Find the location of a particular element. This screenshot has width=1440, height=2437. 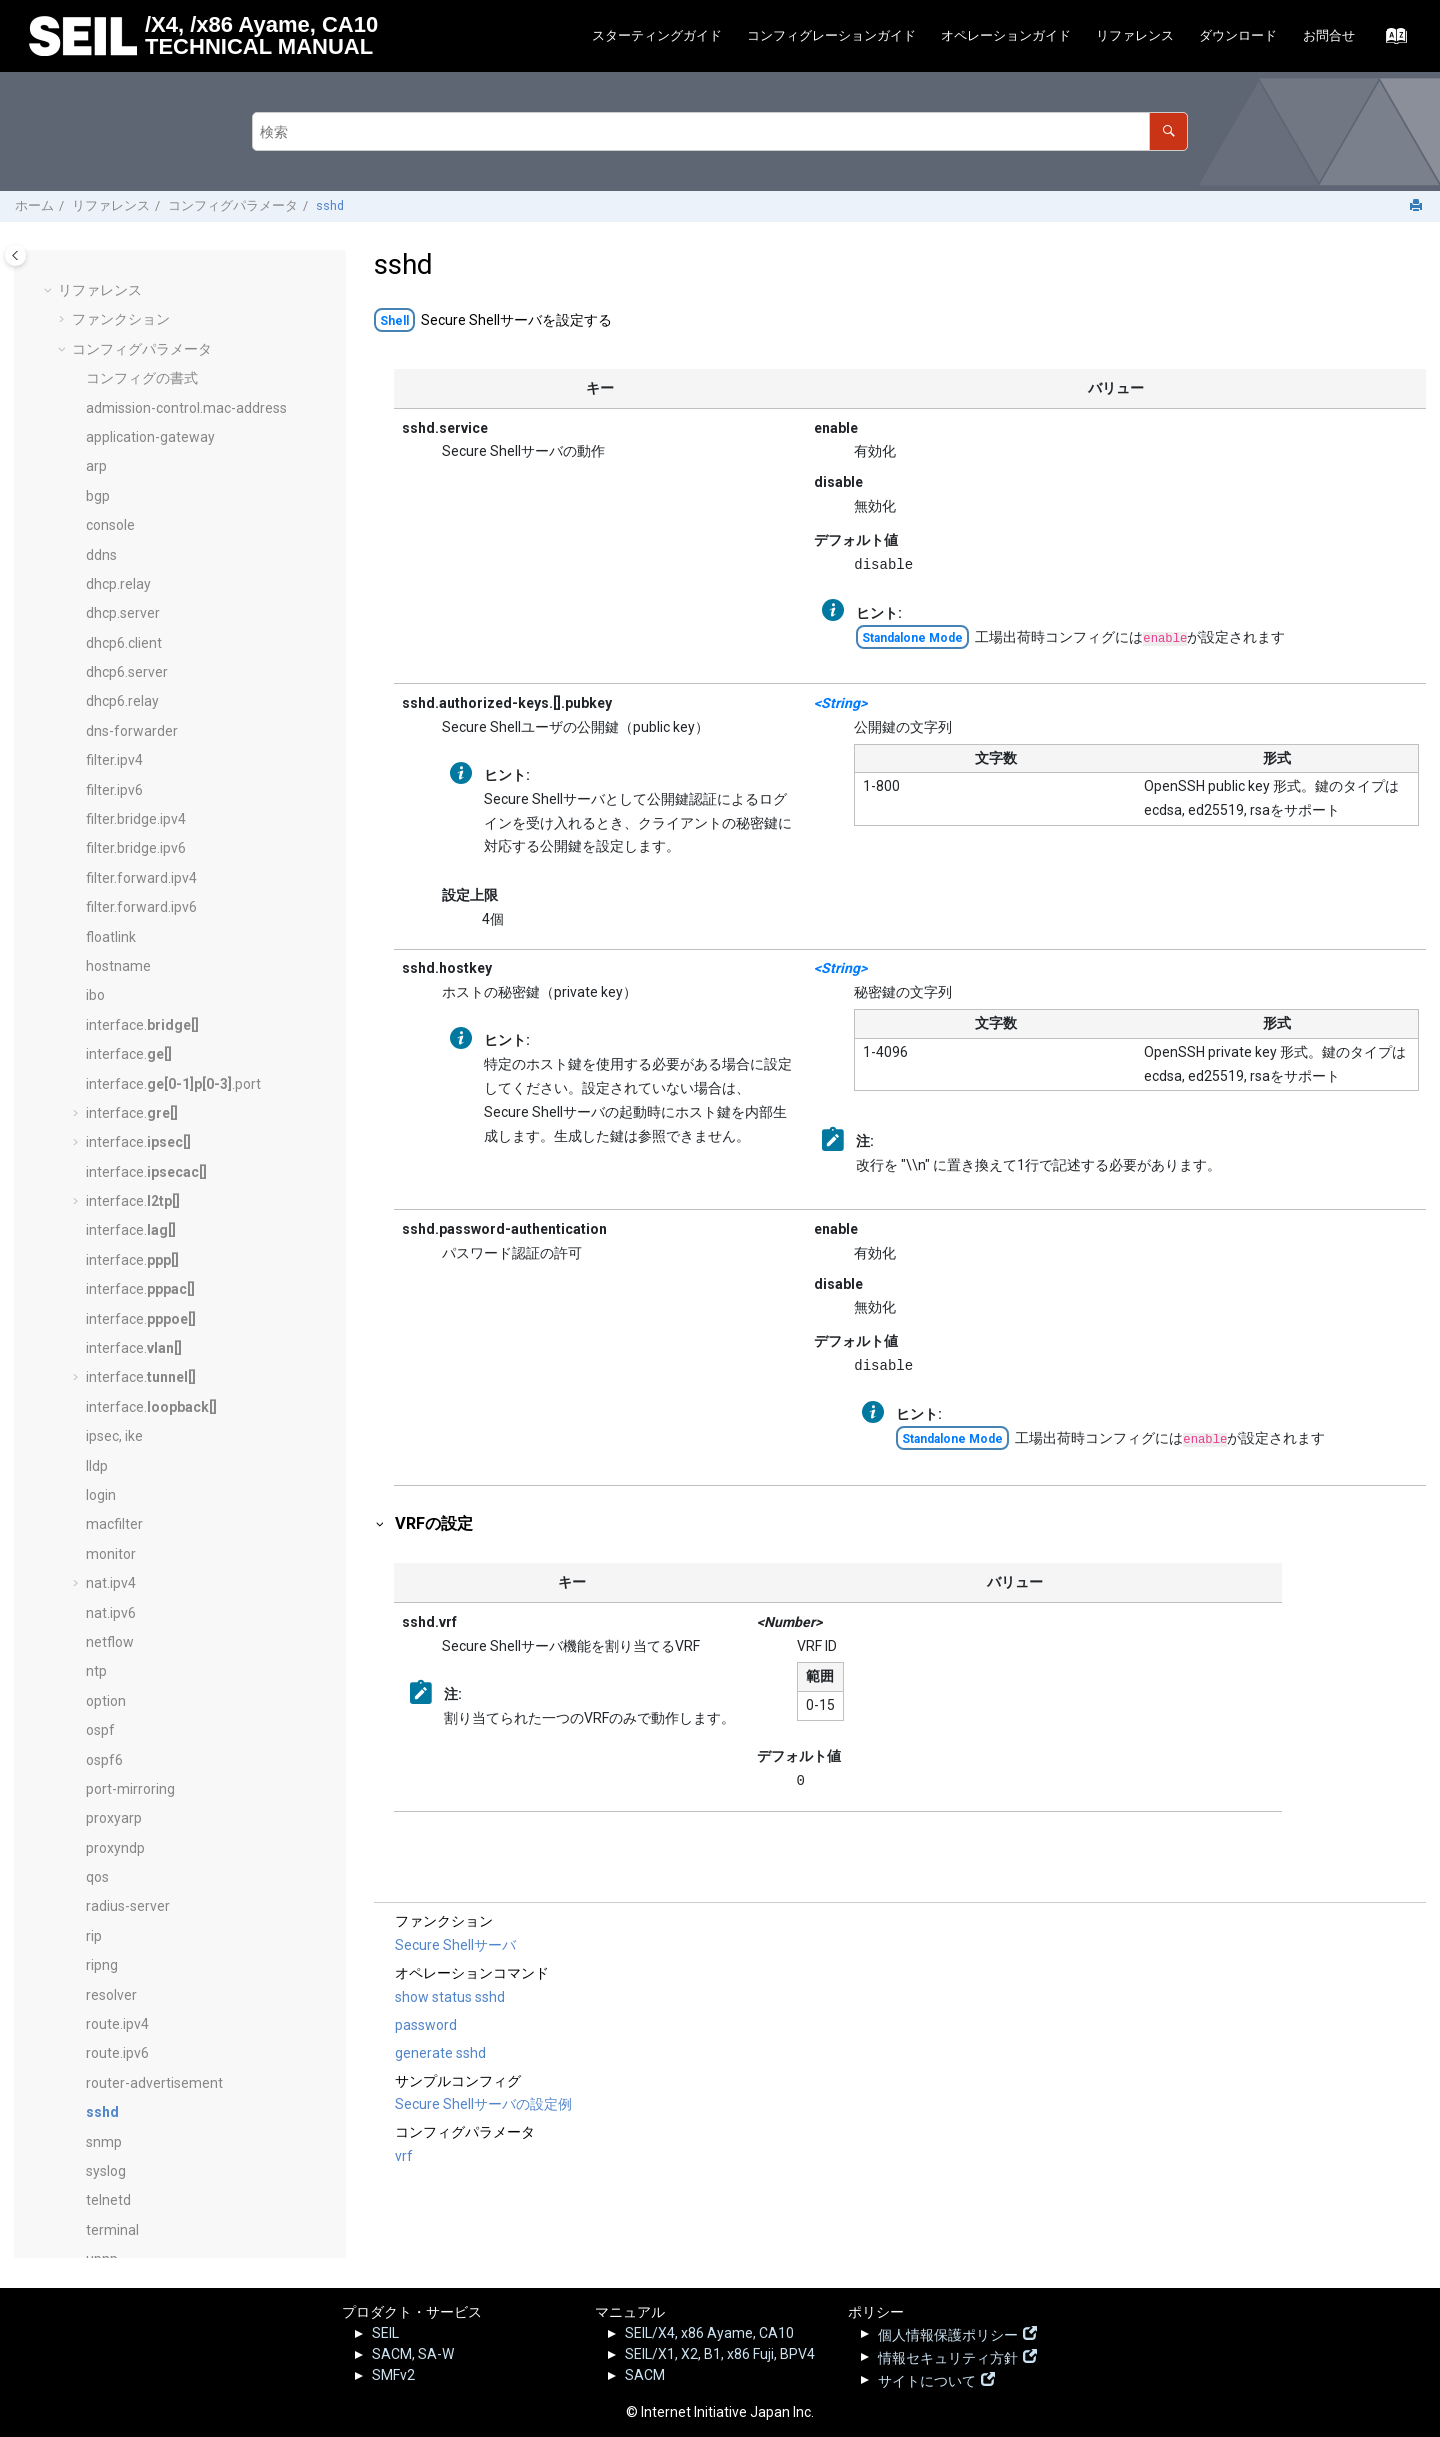

[検索] is located at coordinates (1168, 131).